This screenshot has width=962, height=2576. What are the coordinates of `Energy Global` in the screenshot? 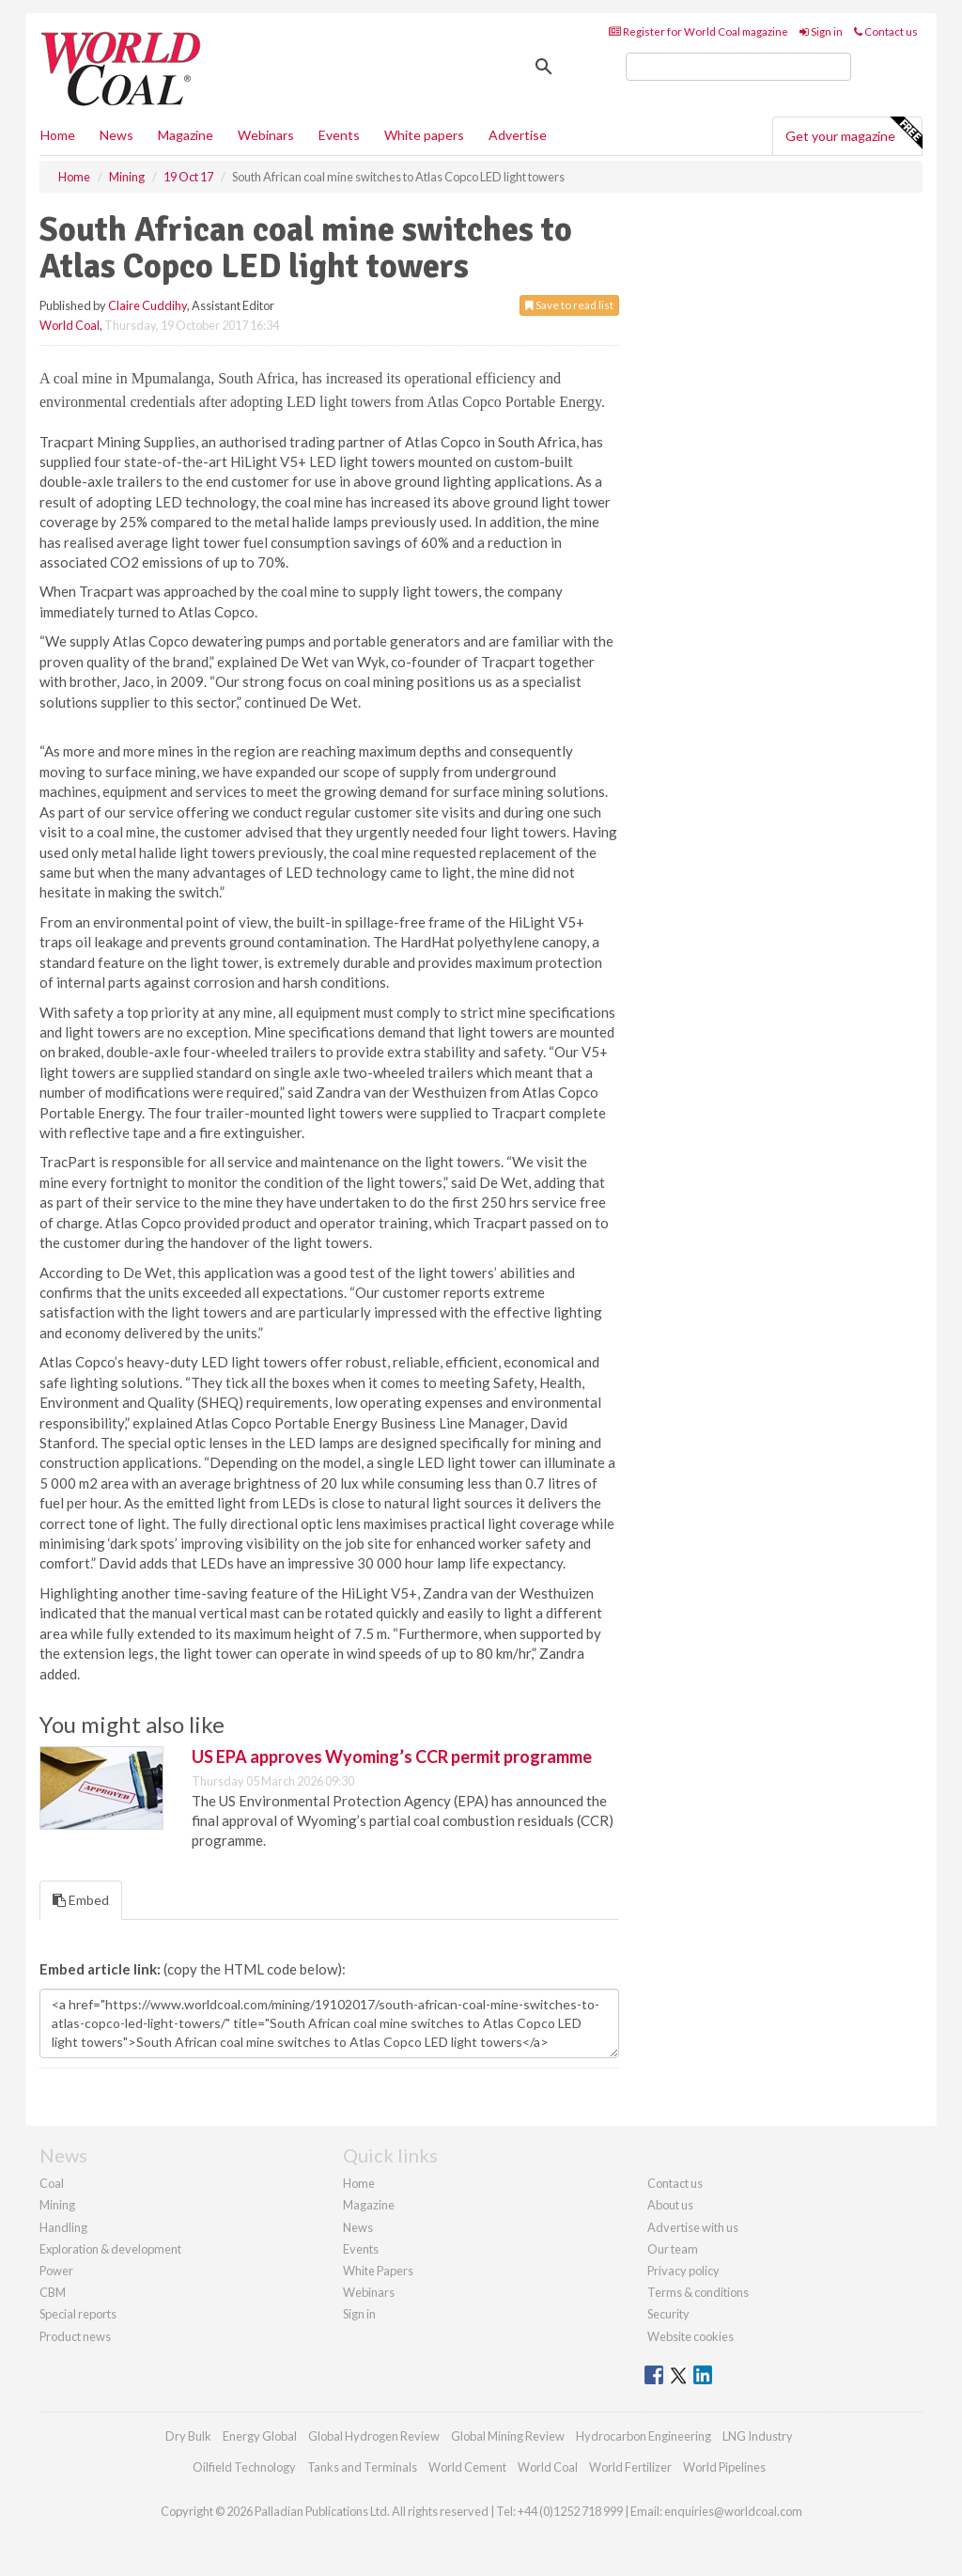 It's located at (260, 2435).